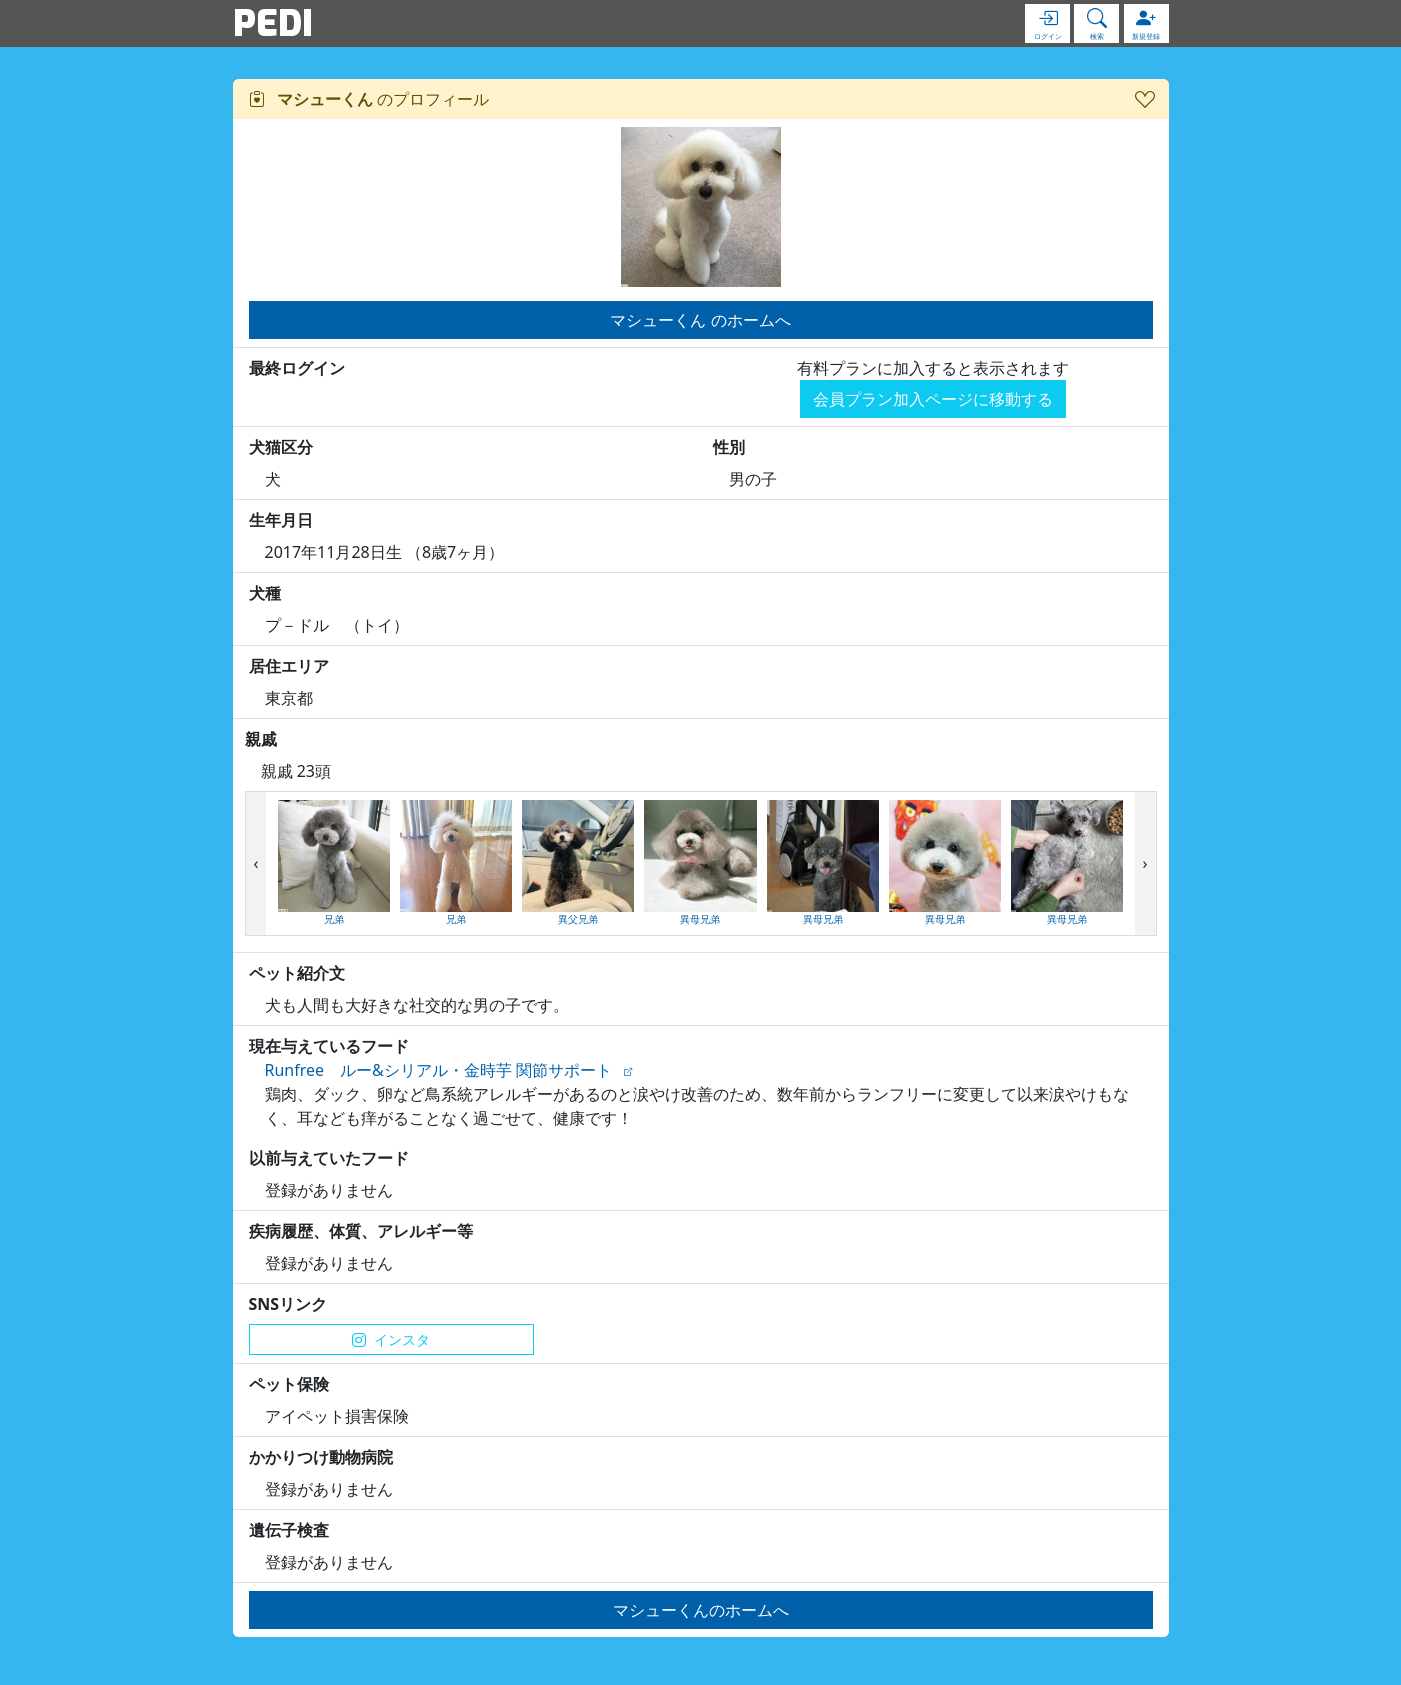  I want to click on ペット保険, so click(289, 1384).